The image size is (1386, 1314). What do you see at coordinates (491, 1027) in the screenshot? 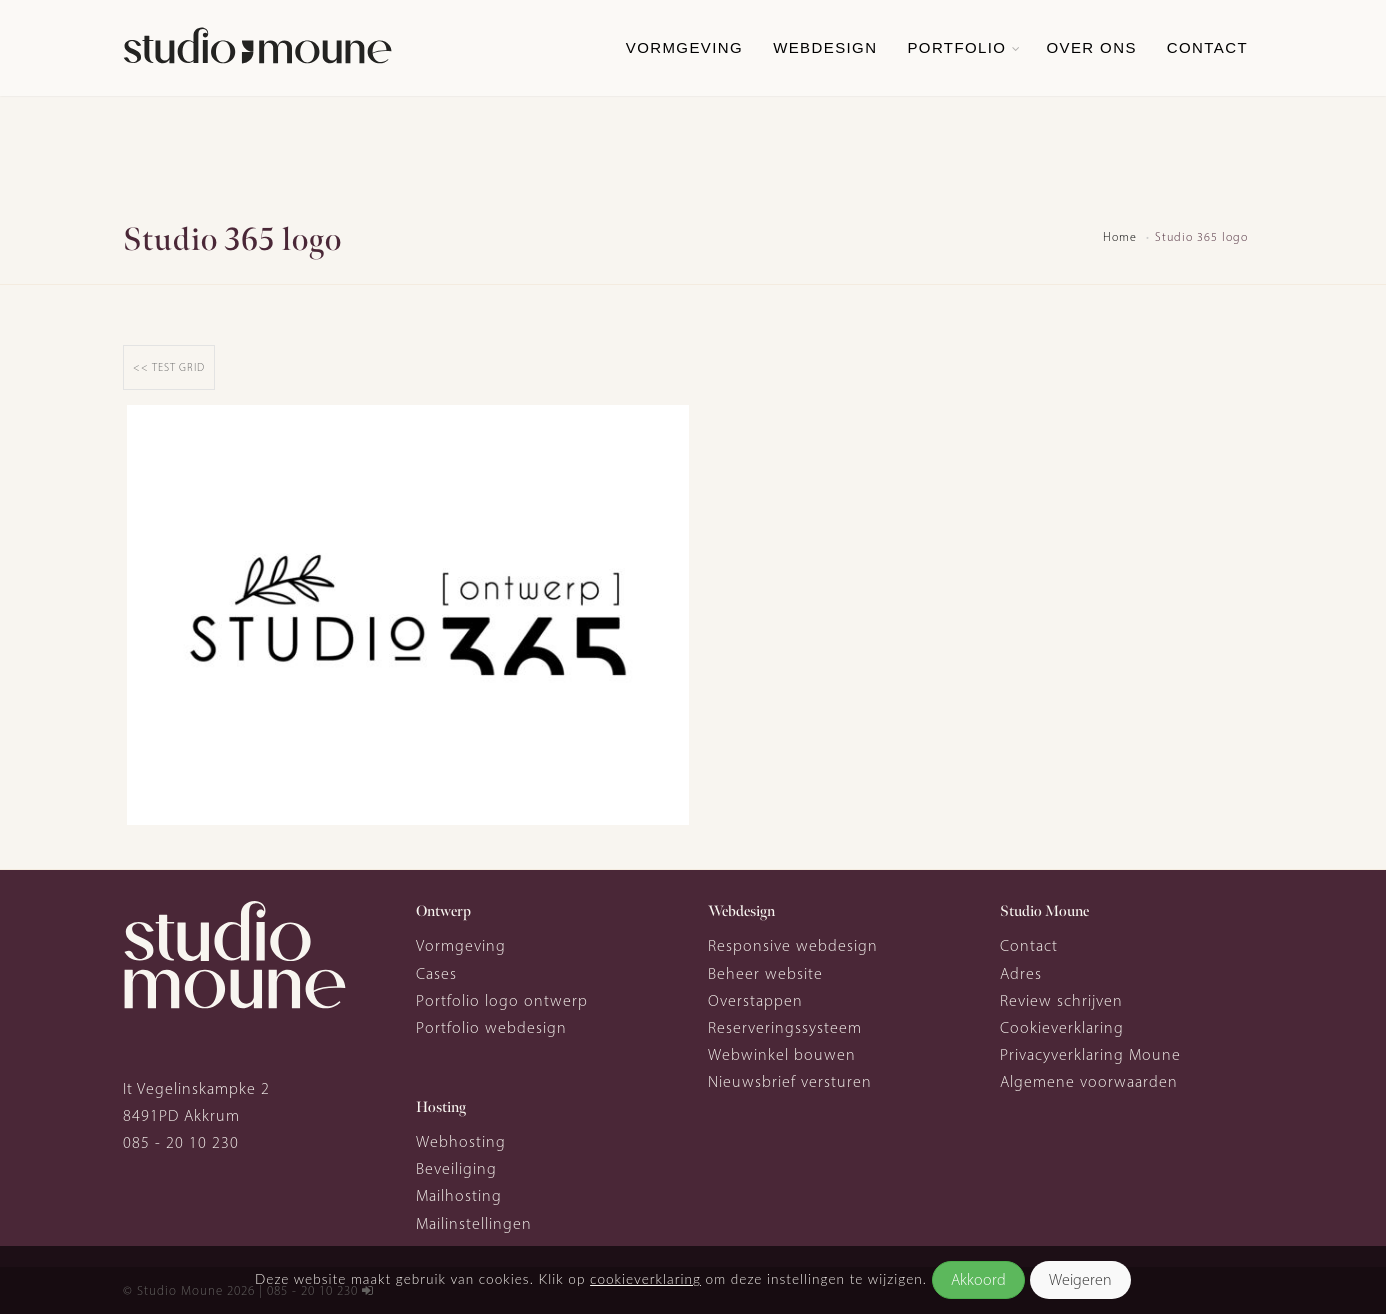
I see `Portfolio webdesign` at bounding box center [491, 1027].